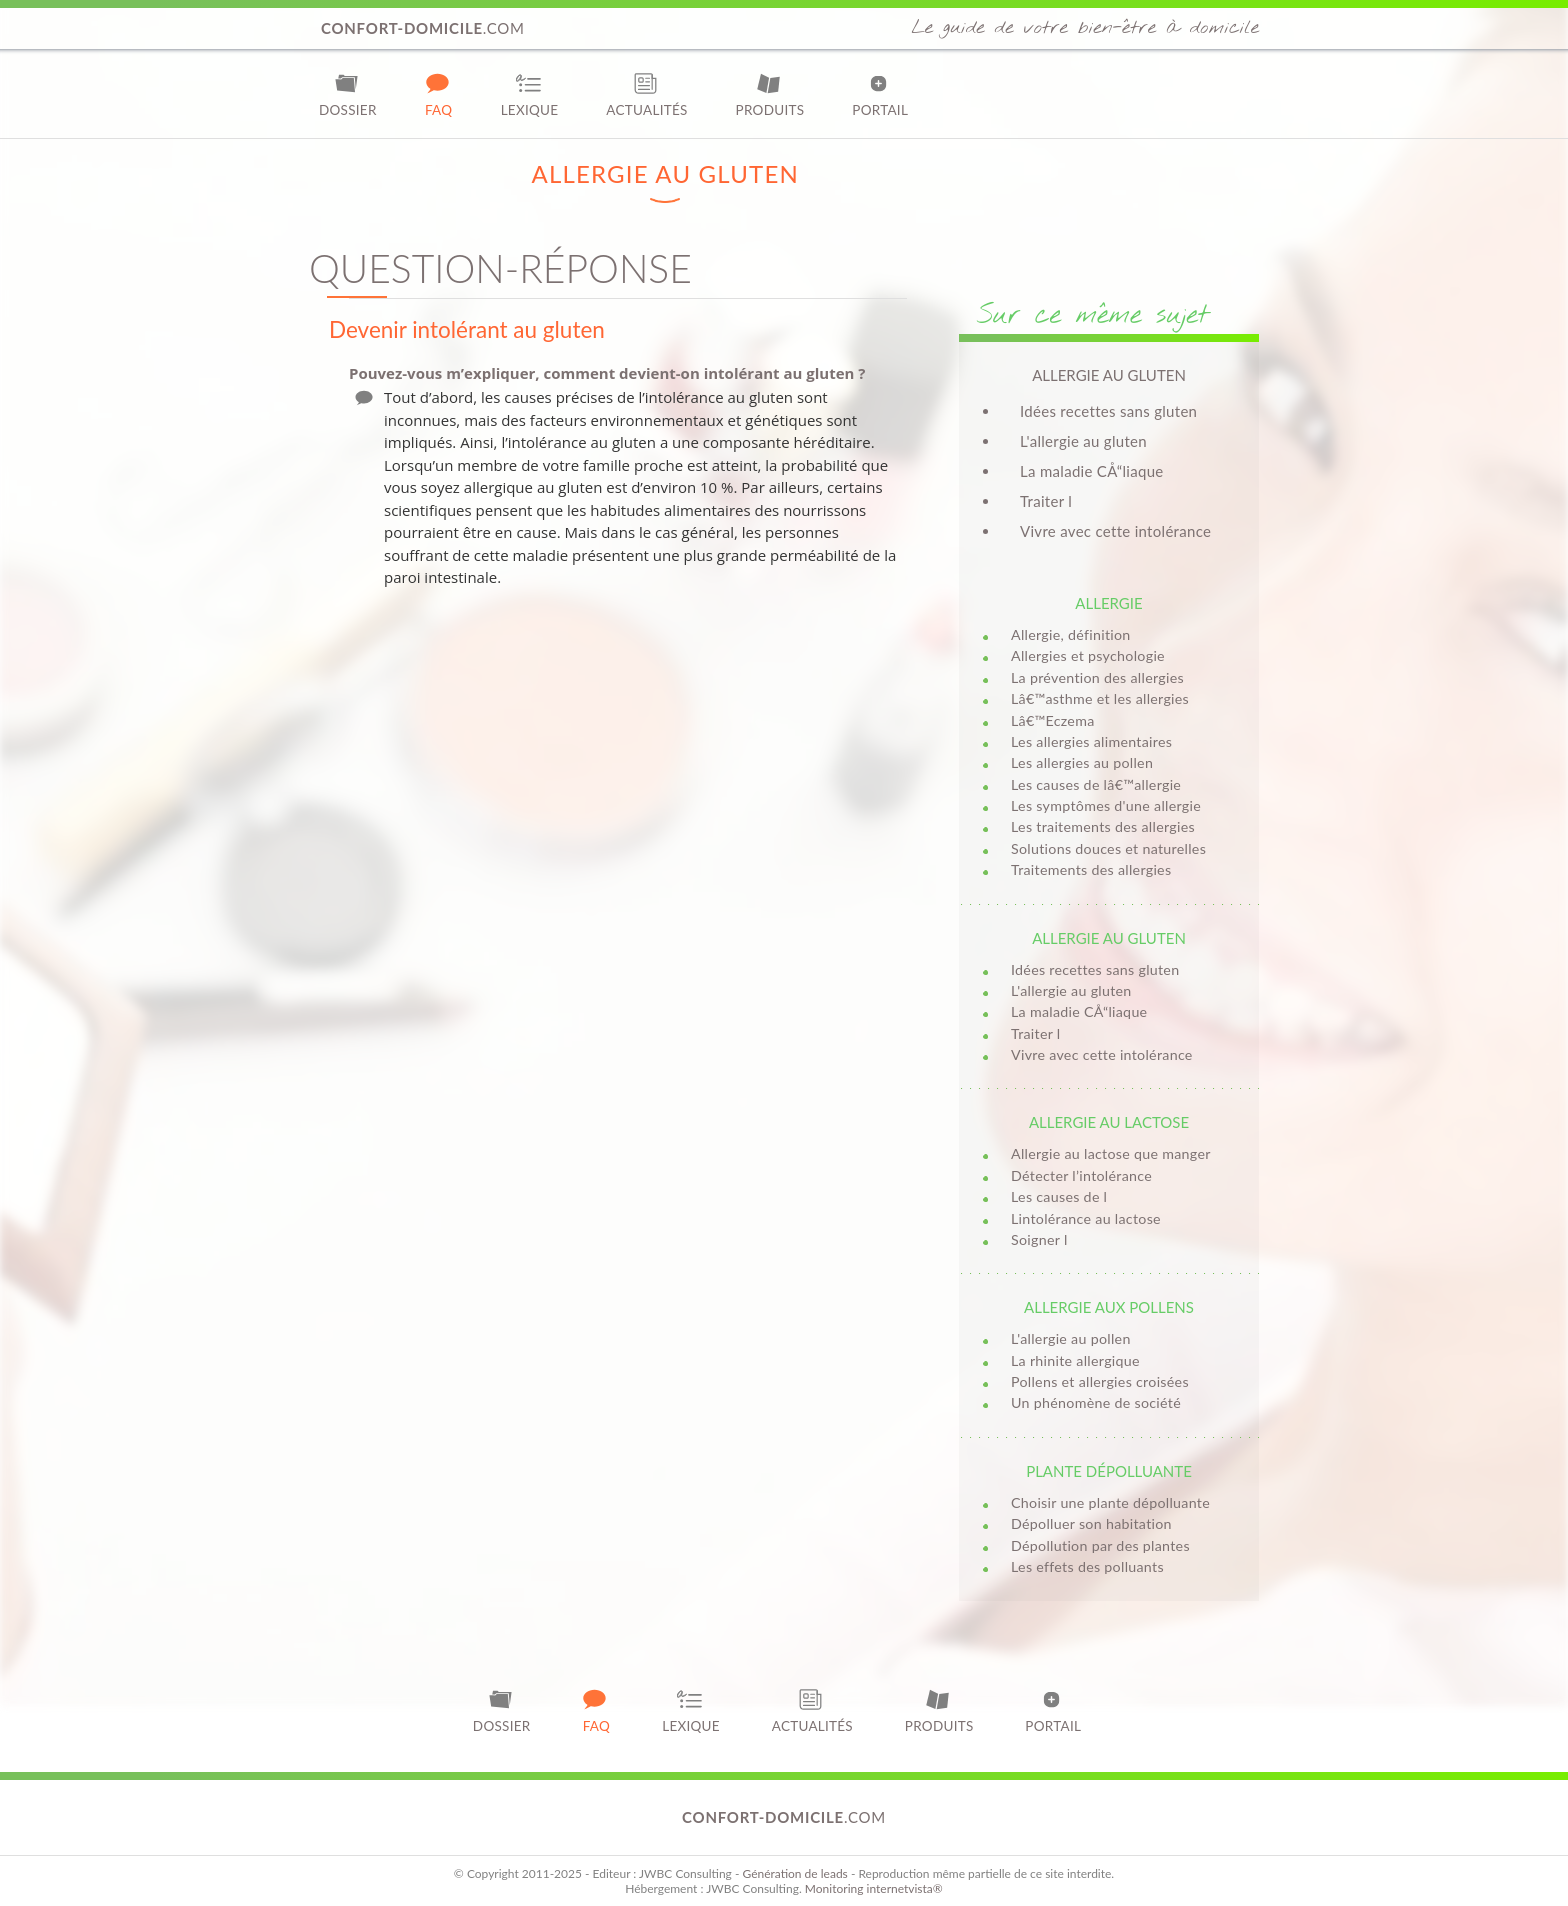 This screenshot has width=1568, height=1906. What do you see at coordinates (874, 1888) in the screenshot?
I see `Monitoring internetvista®` at bounding box center [874, 1888].